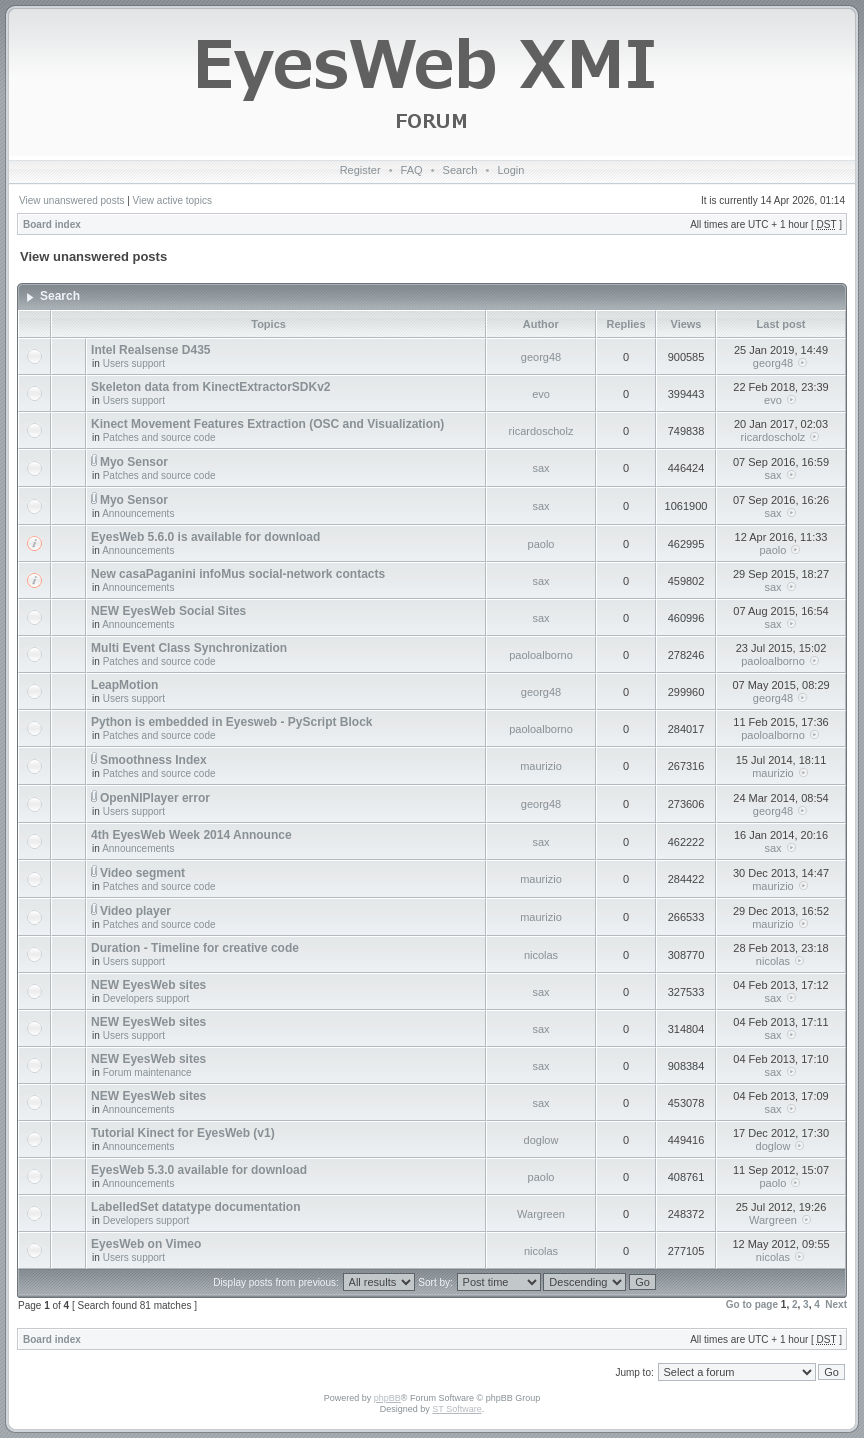  I want to click on OpenNIPlayer error, so click(155, 798).